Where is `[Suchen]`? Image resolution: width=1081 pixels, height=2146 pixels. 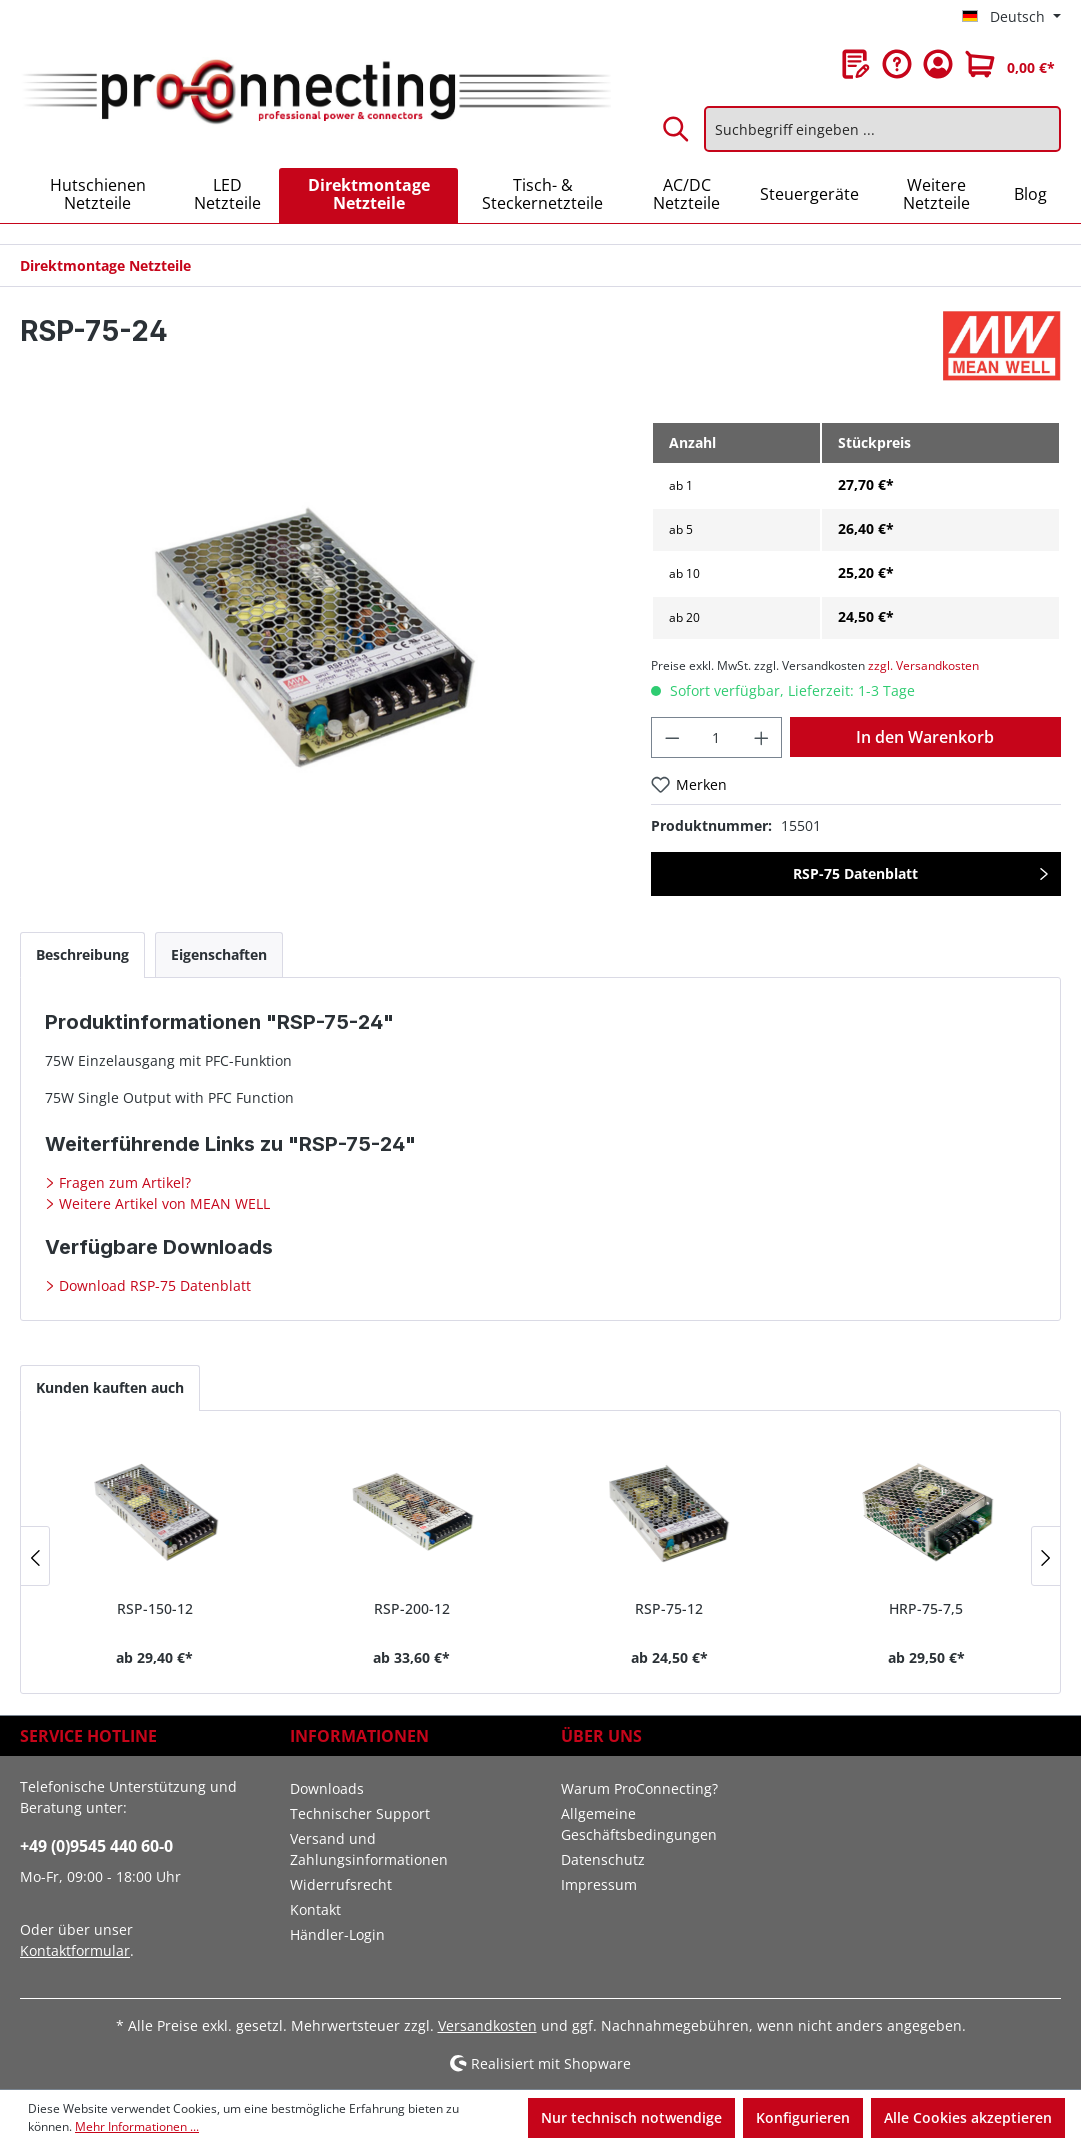
[Suchen] is located at coordinates (677, 129).